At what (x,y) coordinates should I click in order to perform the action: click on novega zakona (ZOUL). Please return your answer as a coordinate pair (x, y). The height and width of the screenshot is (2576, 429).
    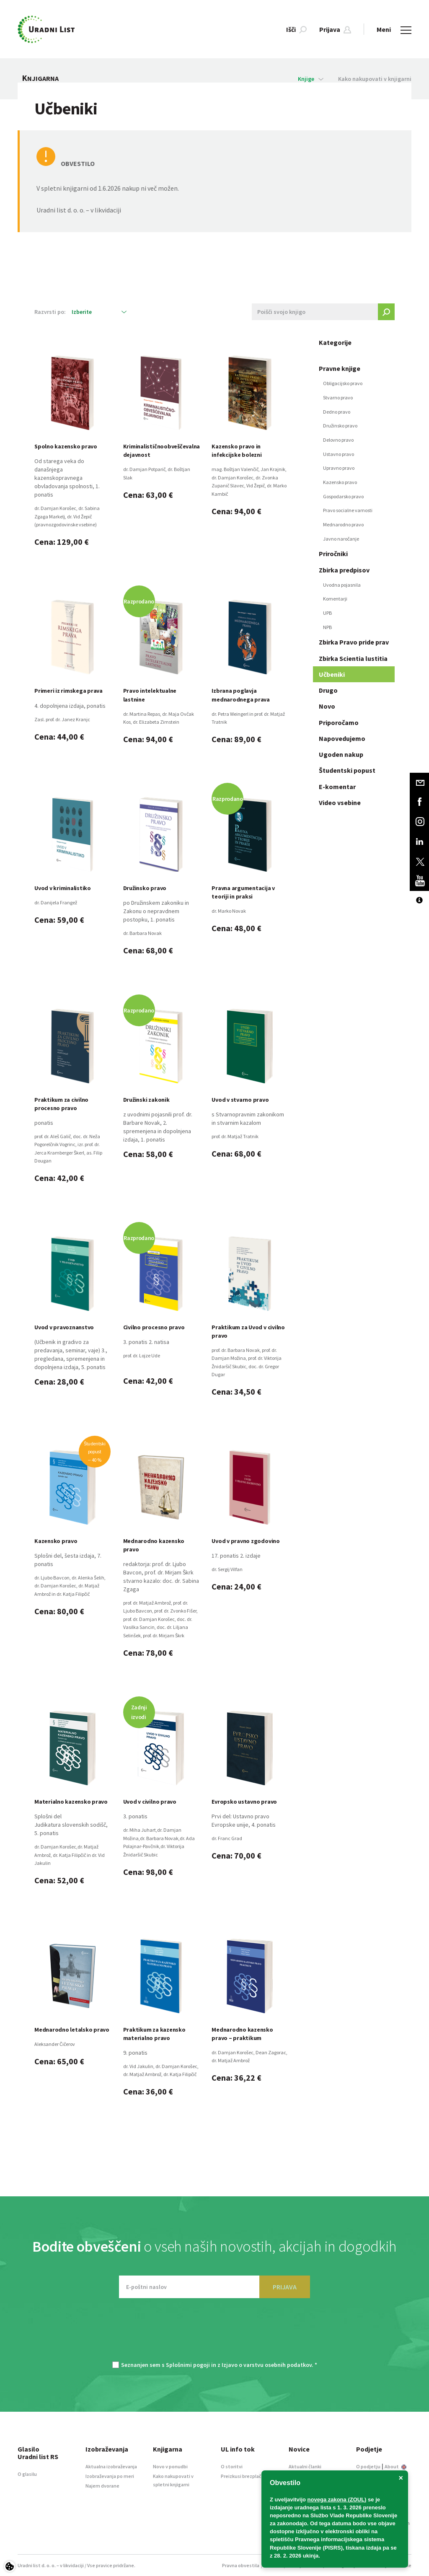
    Looking at the image, I should click on (337, 2499).